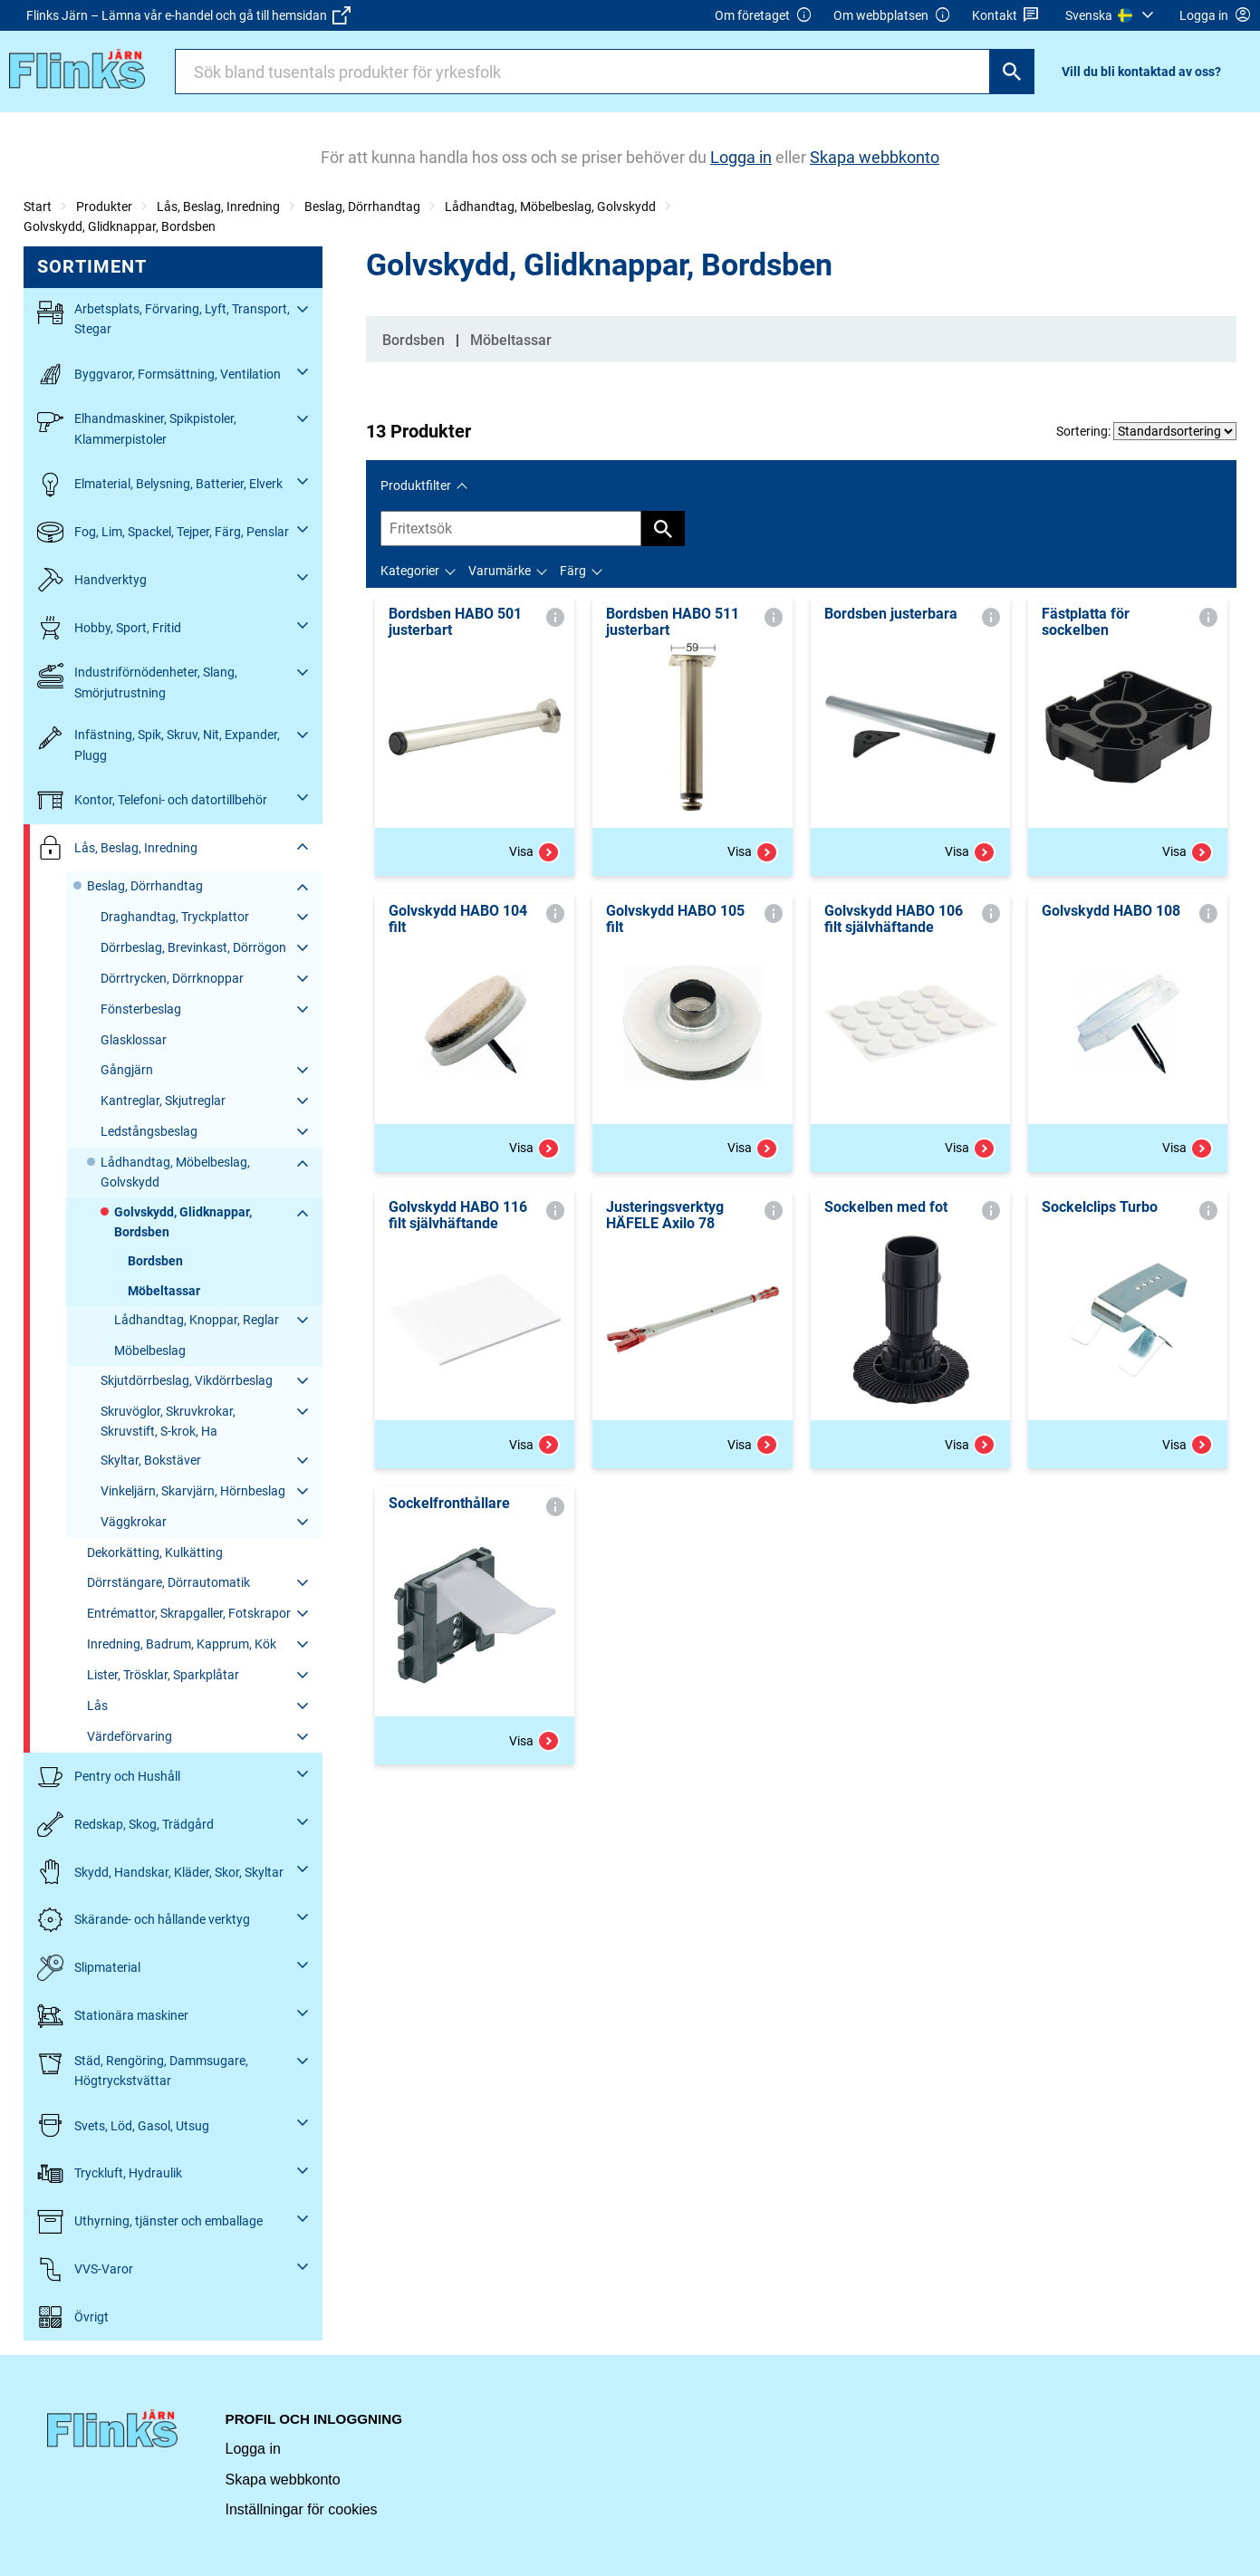 Image resolution: width=1260 pixels, height=2576 pixels. Describe the element at coordinates (158, 743) in the screenshot. I see `Infästning, Spik, Skruv, Nit, Expander, Plugg` at that location.